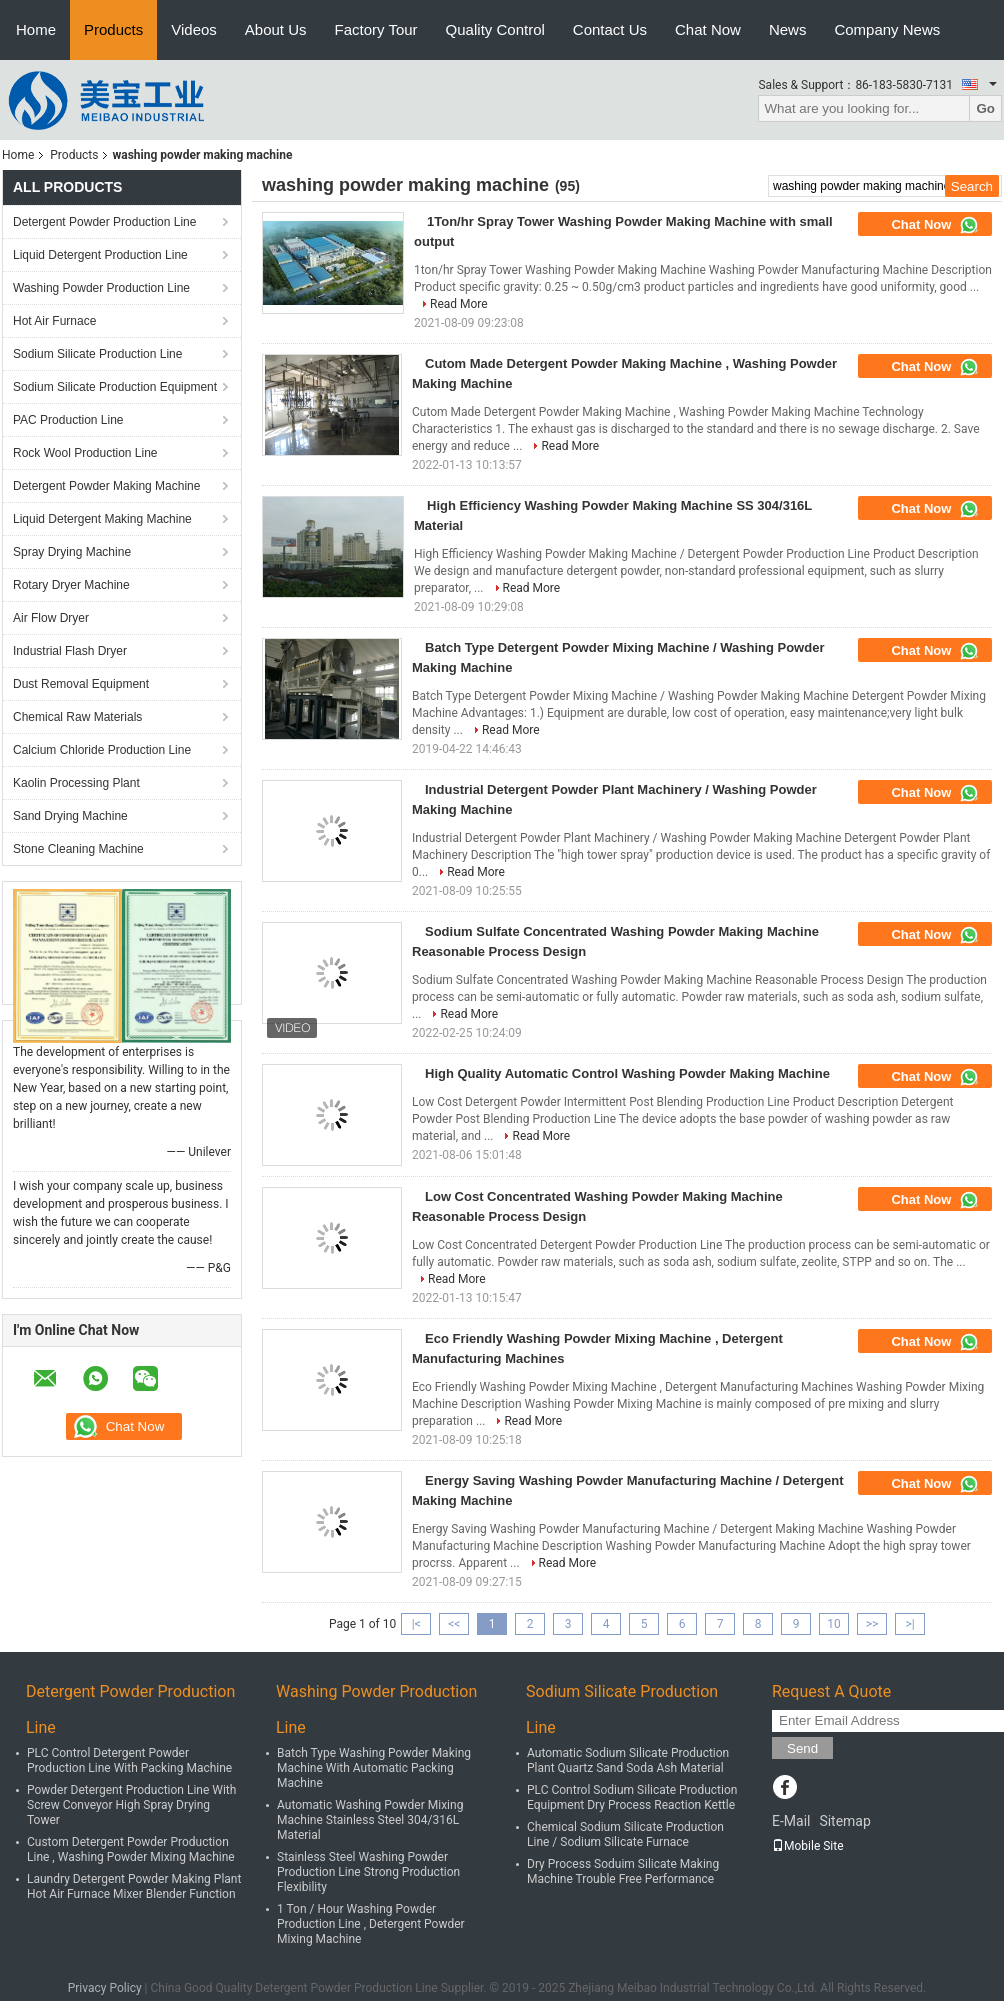 This screenshot has width=1004, height=2001. What do you see at coordinates (72, 552) in the screenshot?
I see `Spray Drying Machine` at bounding box center [72, 552].